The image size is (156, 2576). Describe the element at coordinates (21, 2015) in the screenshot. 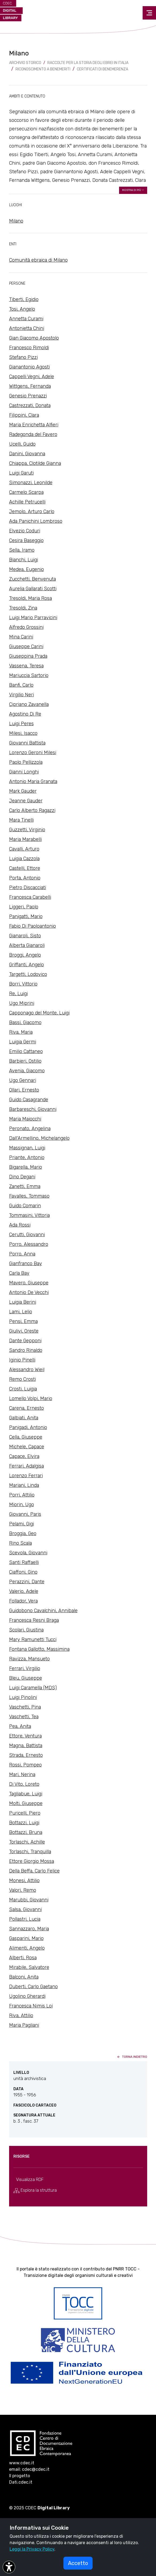

I see `Riva, Attilio` at that location.